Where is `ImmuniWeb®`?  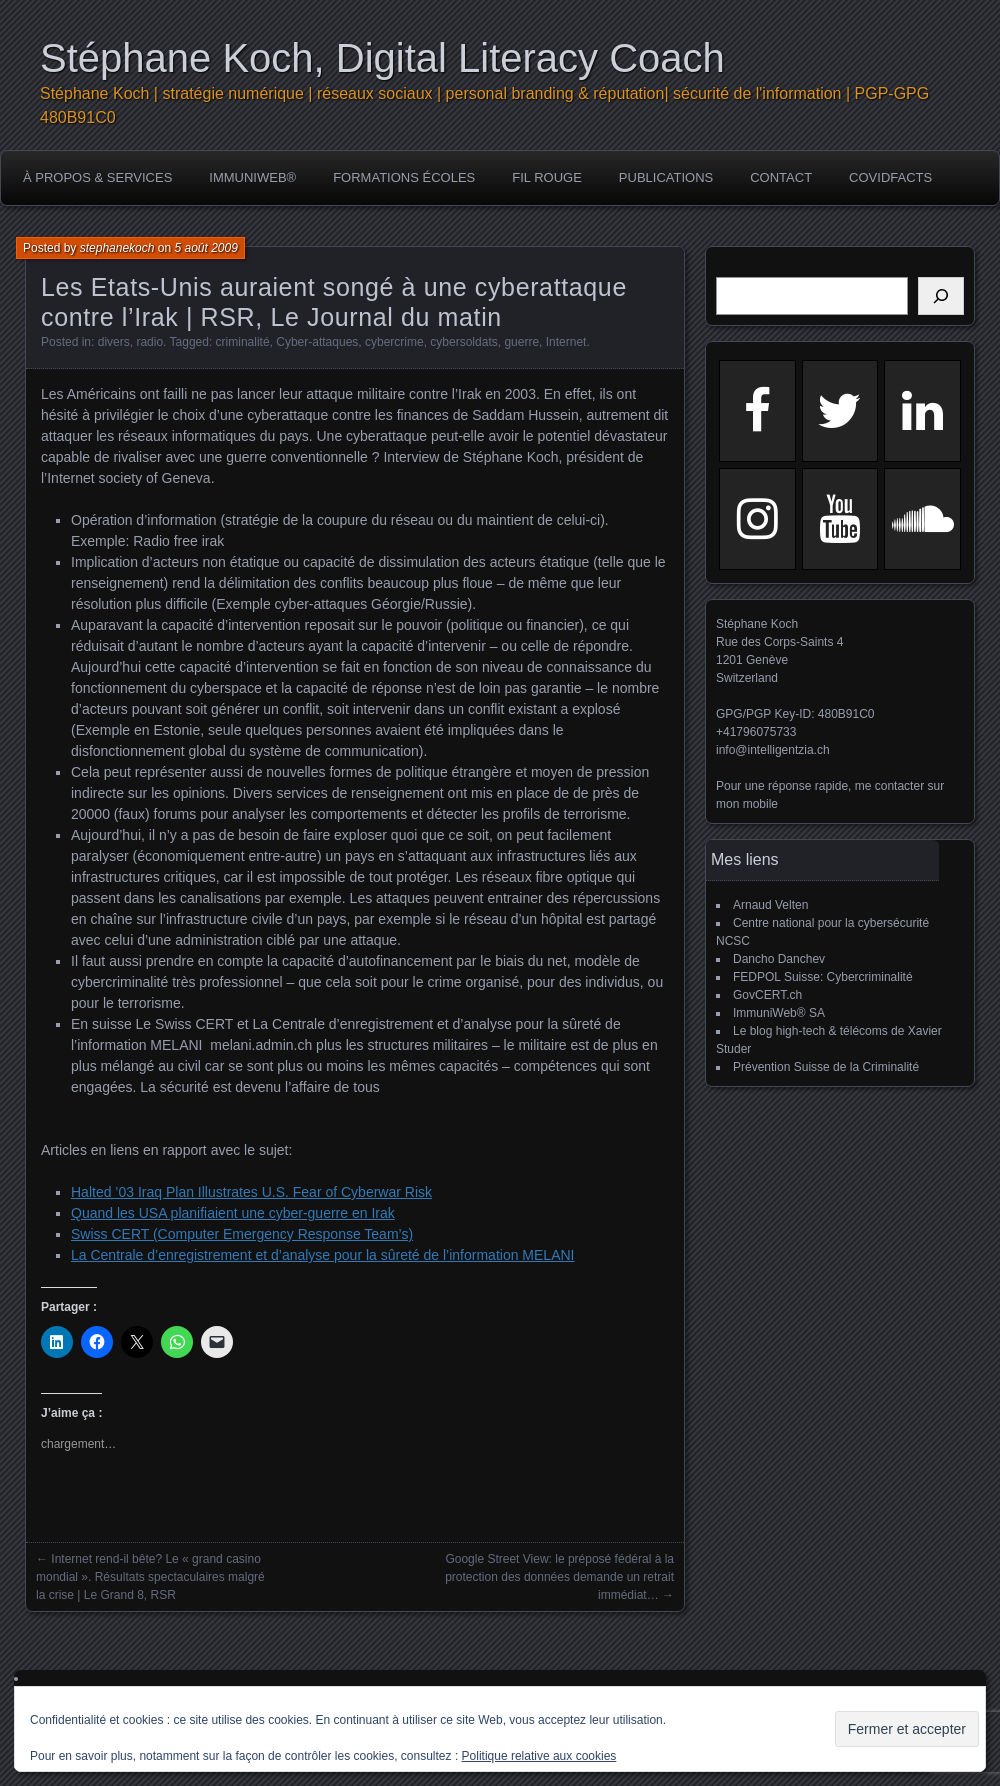
ImmuniWeb® is located at coordinates (252, 177).